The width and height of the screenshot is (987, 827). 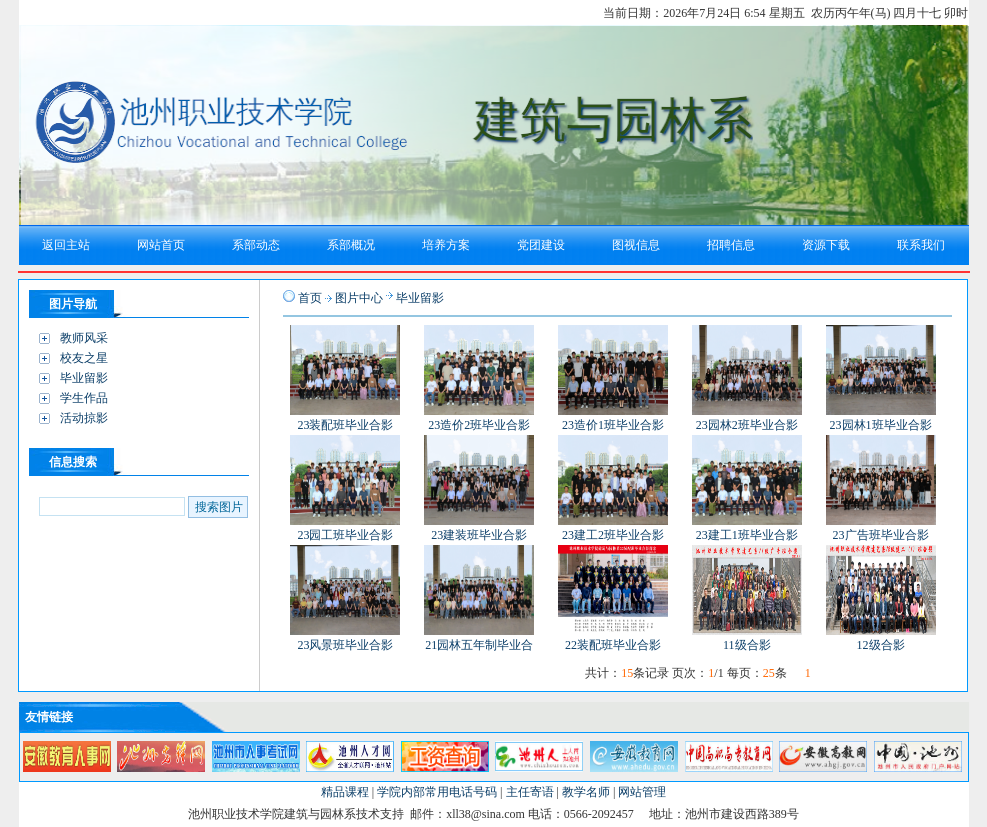 What do you see at coordinates (613, 645) in the screenshot?
I see `22装配班毕业合影` at bounding box center [613, 645].